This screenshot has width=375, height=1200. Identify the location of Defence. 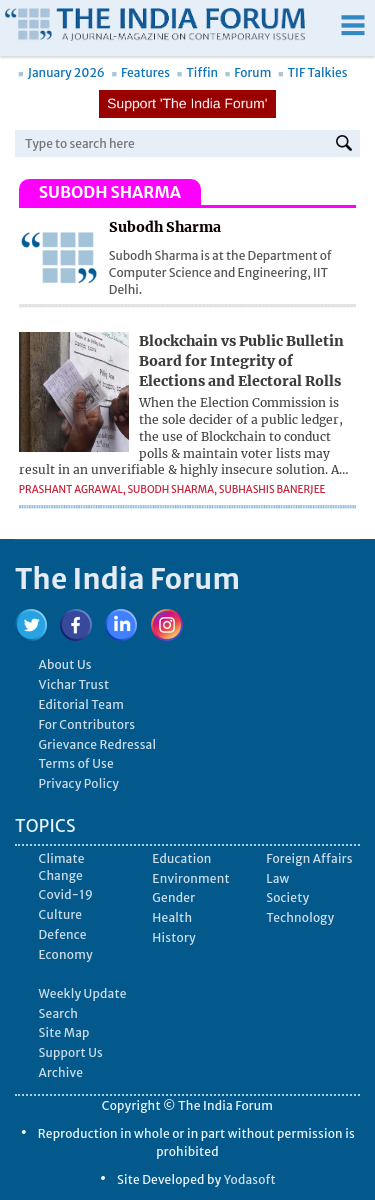
(63, 934).